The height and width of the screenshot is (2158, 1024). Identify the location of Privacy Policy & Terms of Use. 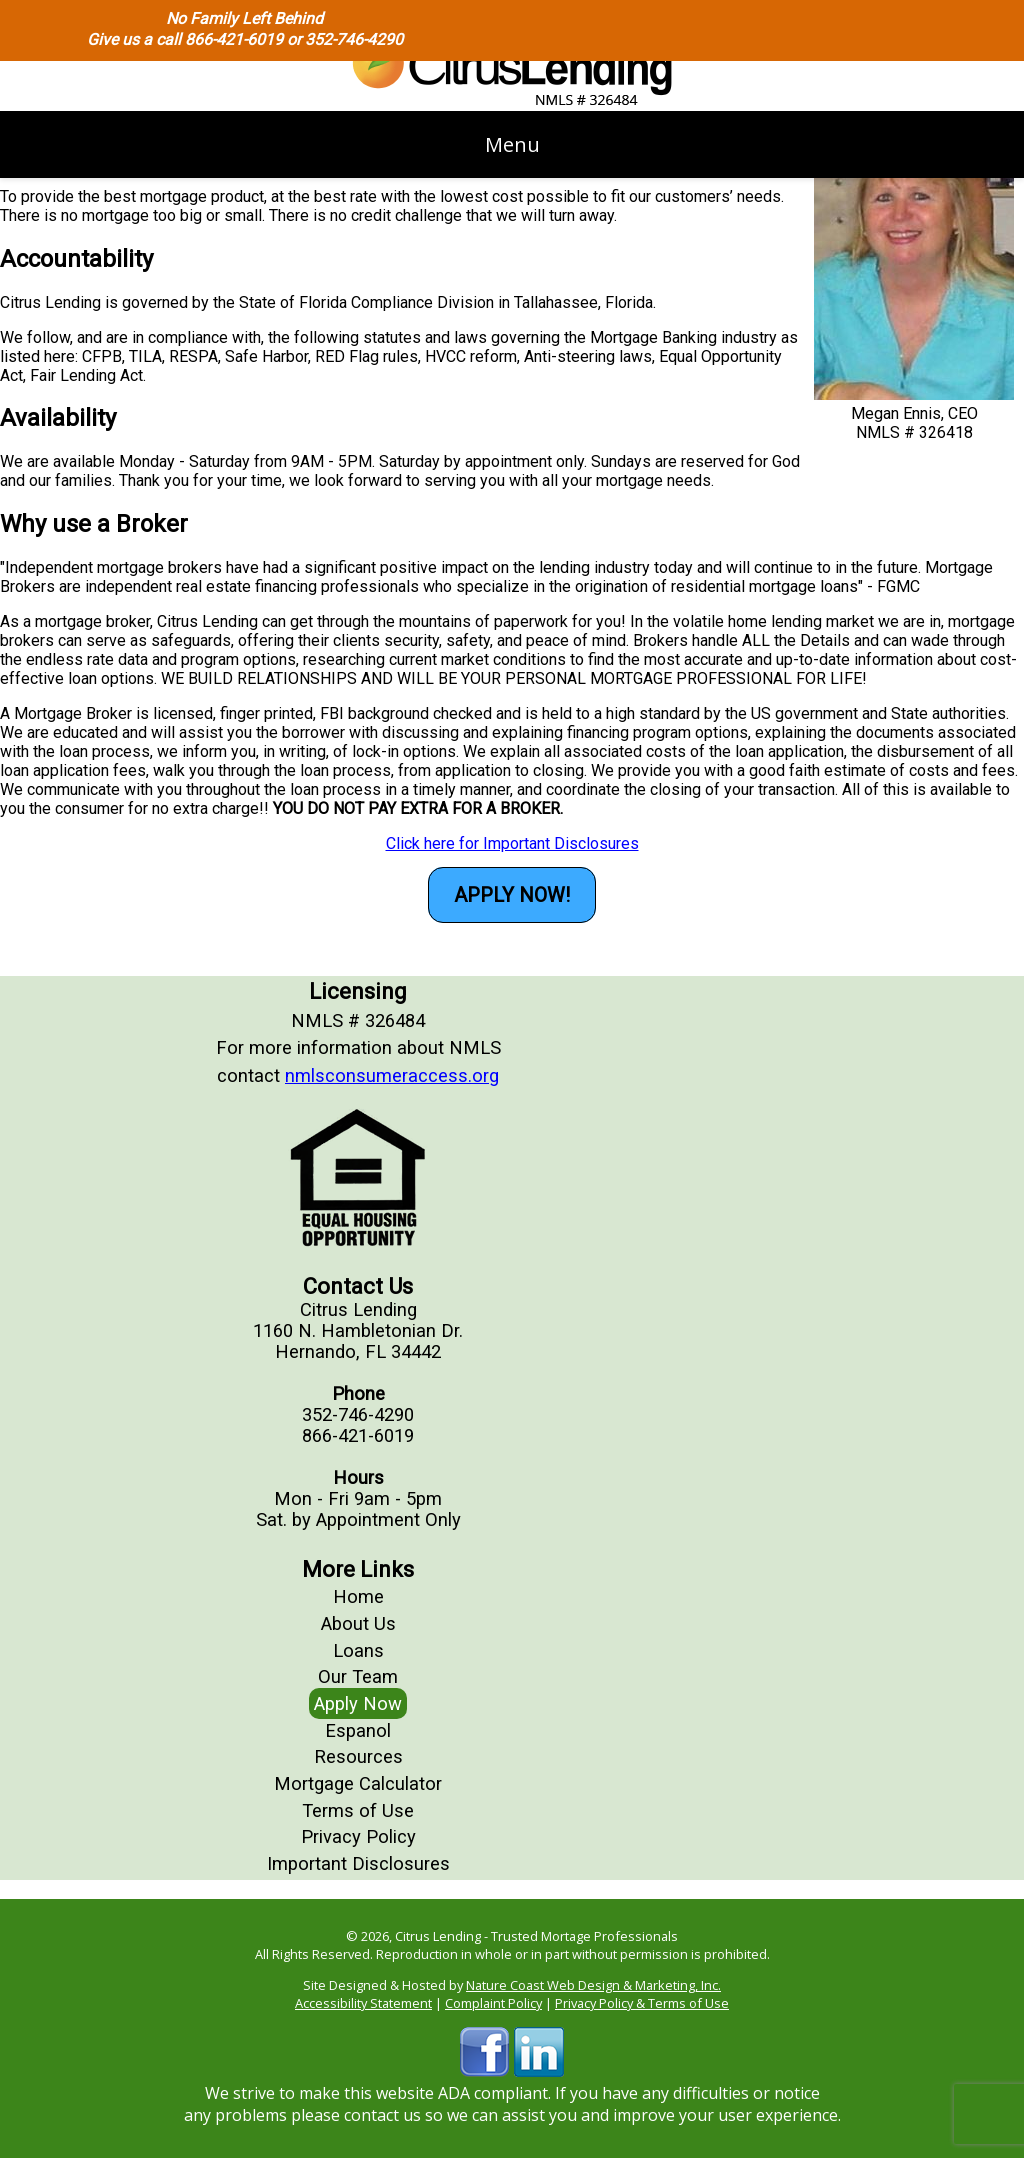
(642, 2003).